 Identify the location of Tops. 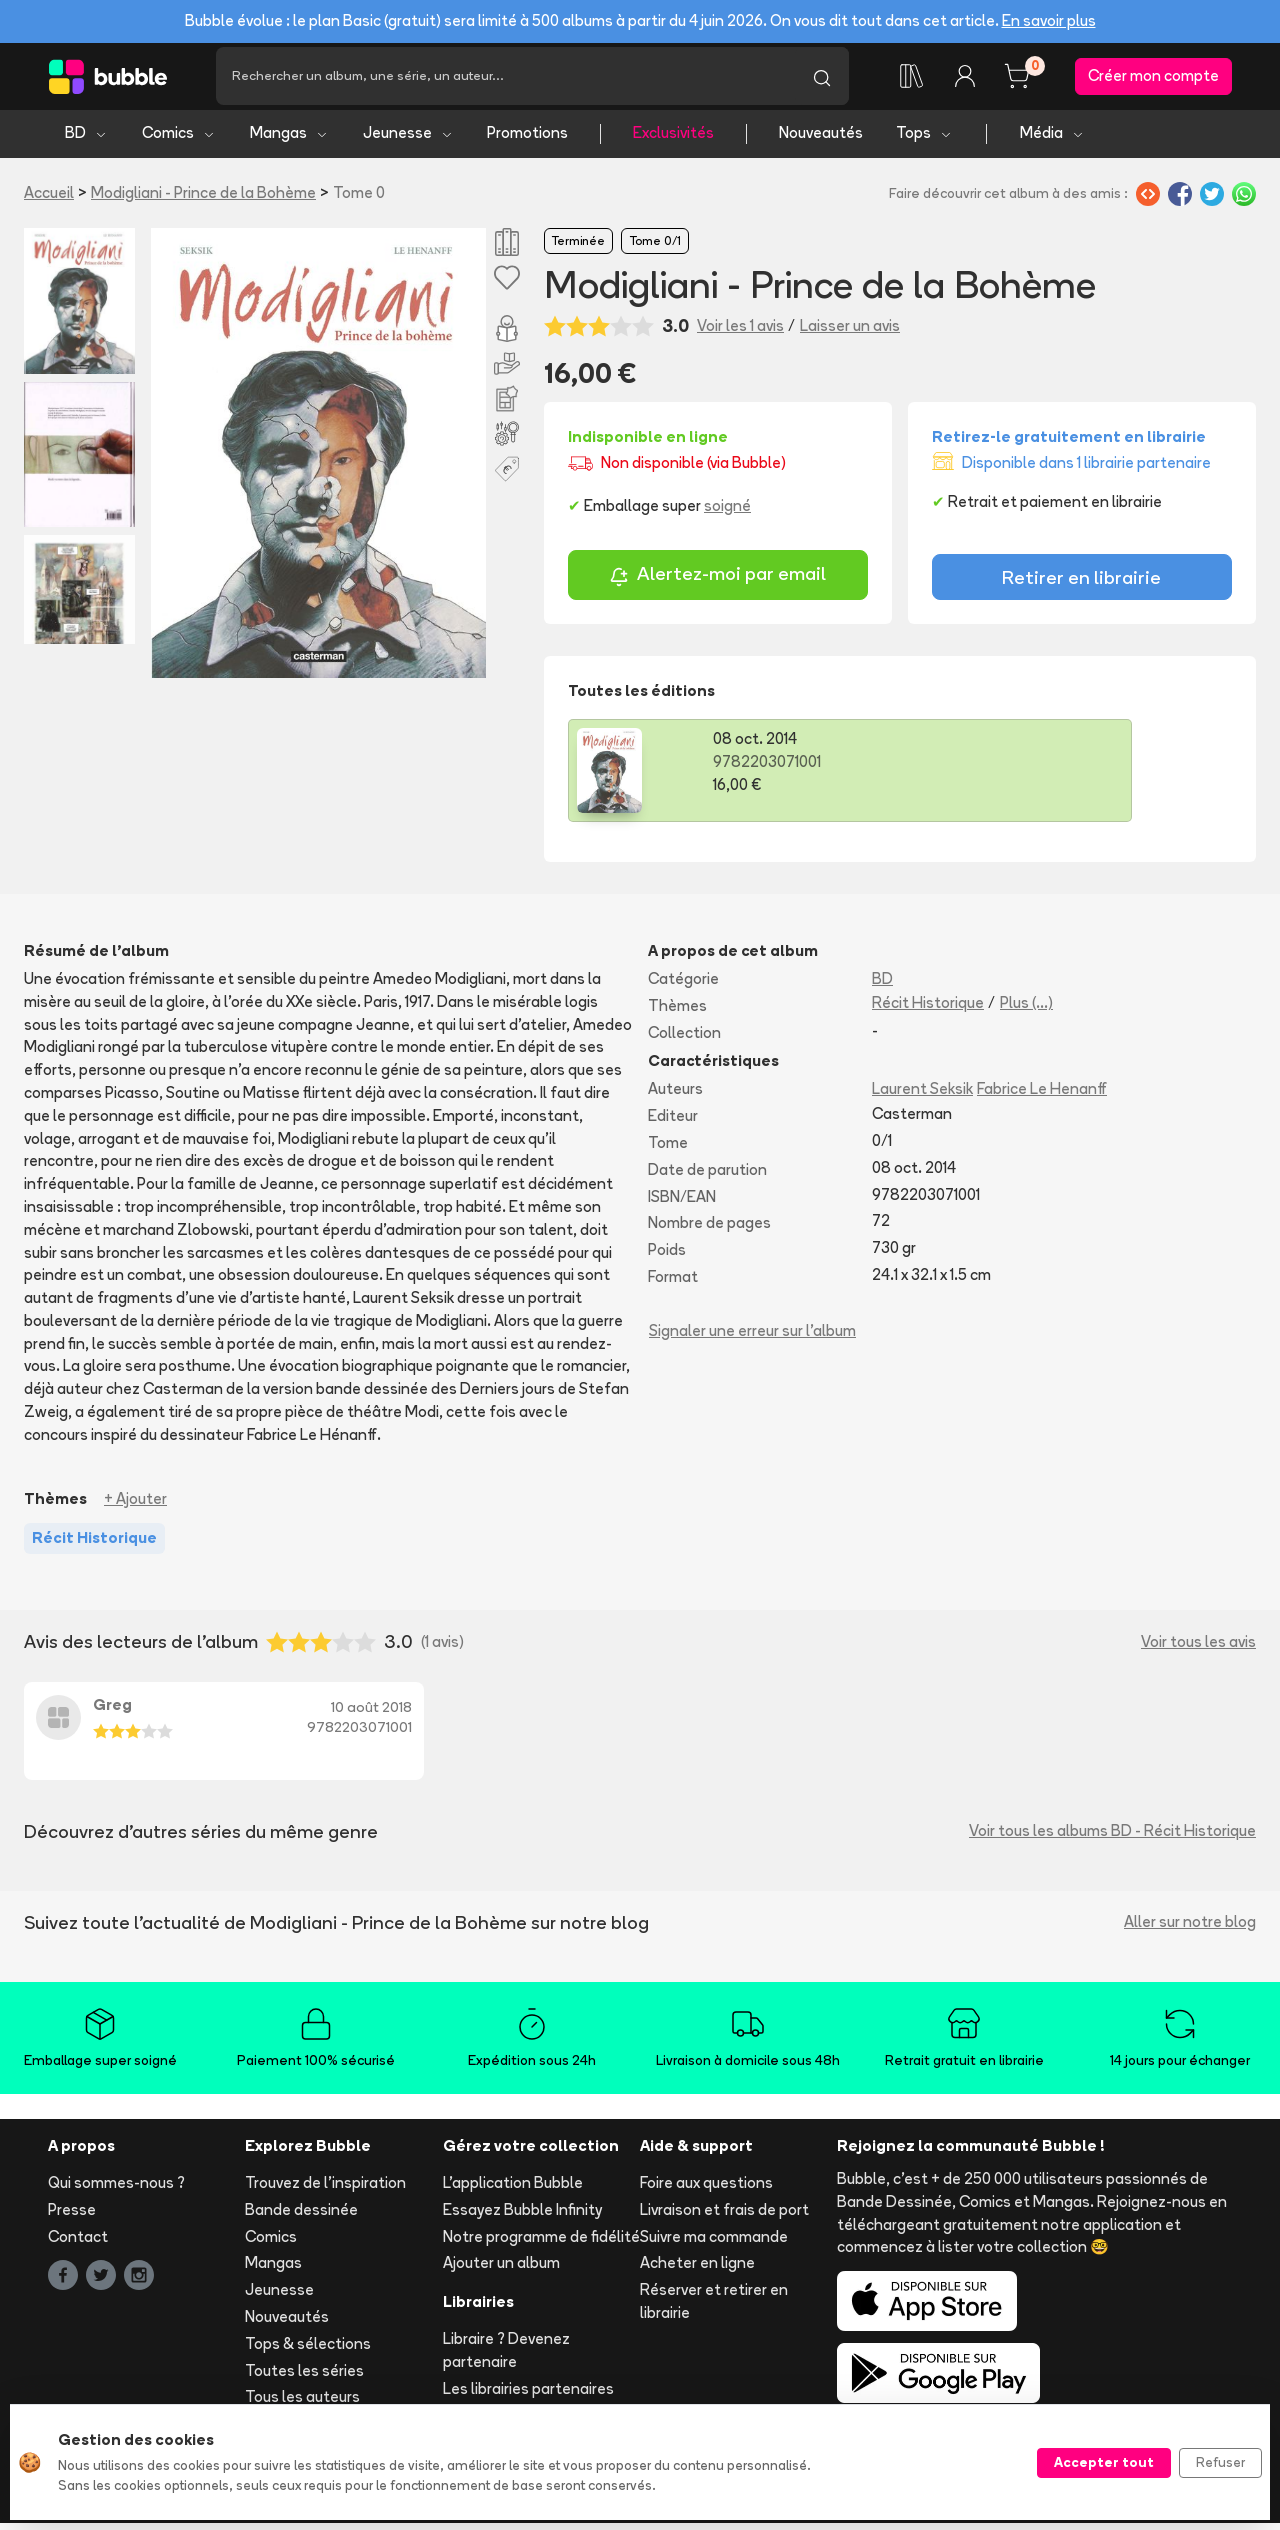
(924, 140).